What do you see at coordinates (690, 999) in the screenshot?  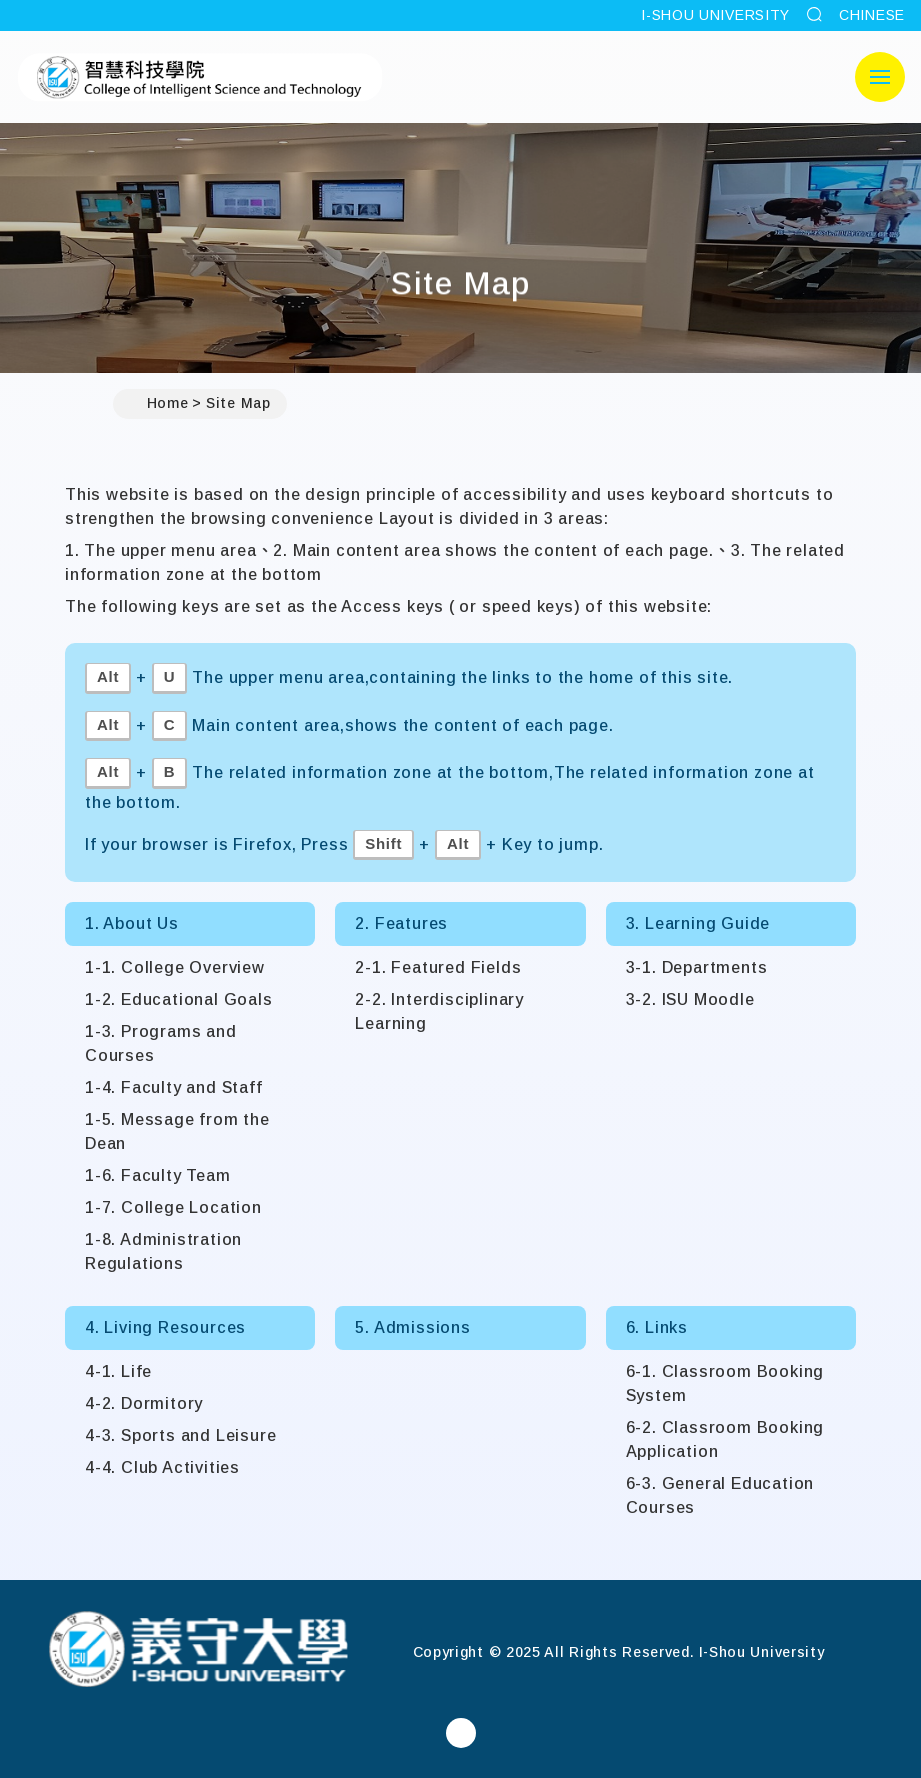 I see `3-2. ISU Moodle` at bounding box center [690, 999].